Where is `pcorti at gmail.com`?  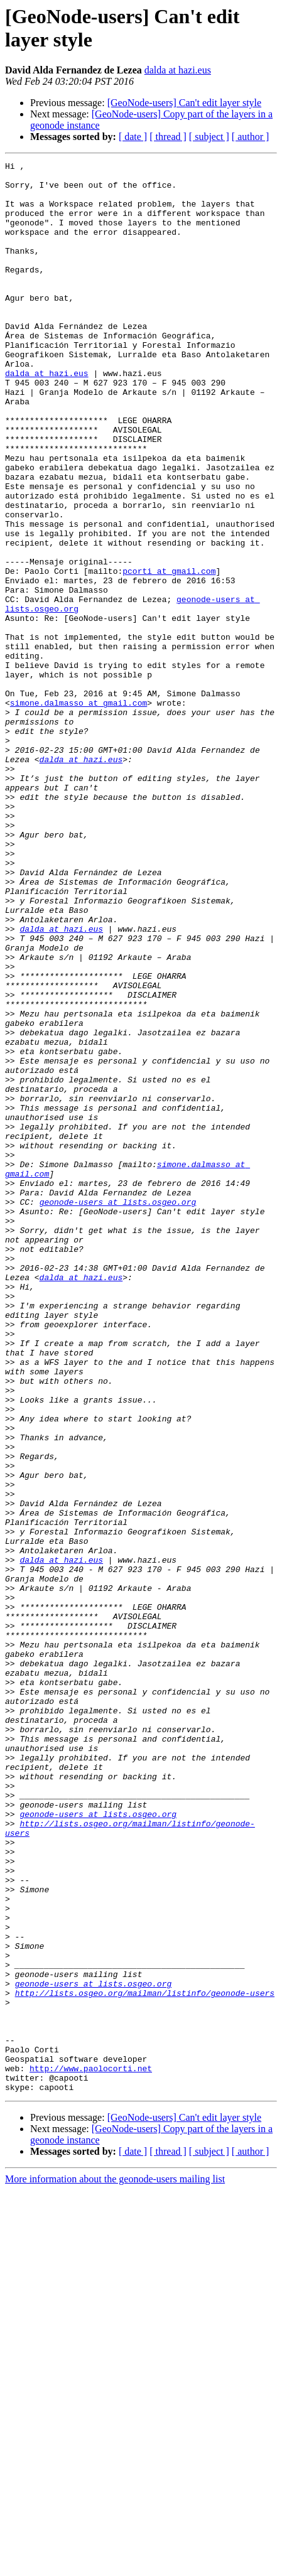
pcorti at gmail.com is located at coordinates (168, 653).